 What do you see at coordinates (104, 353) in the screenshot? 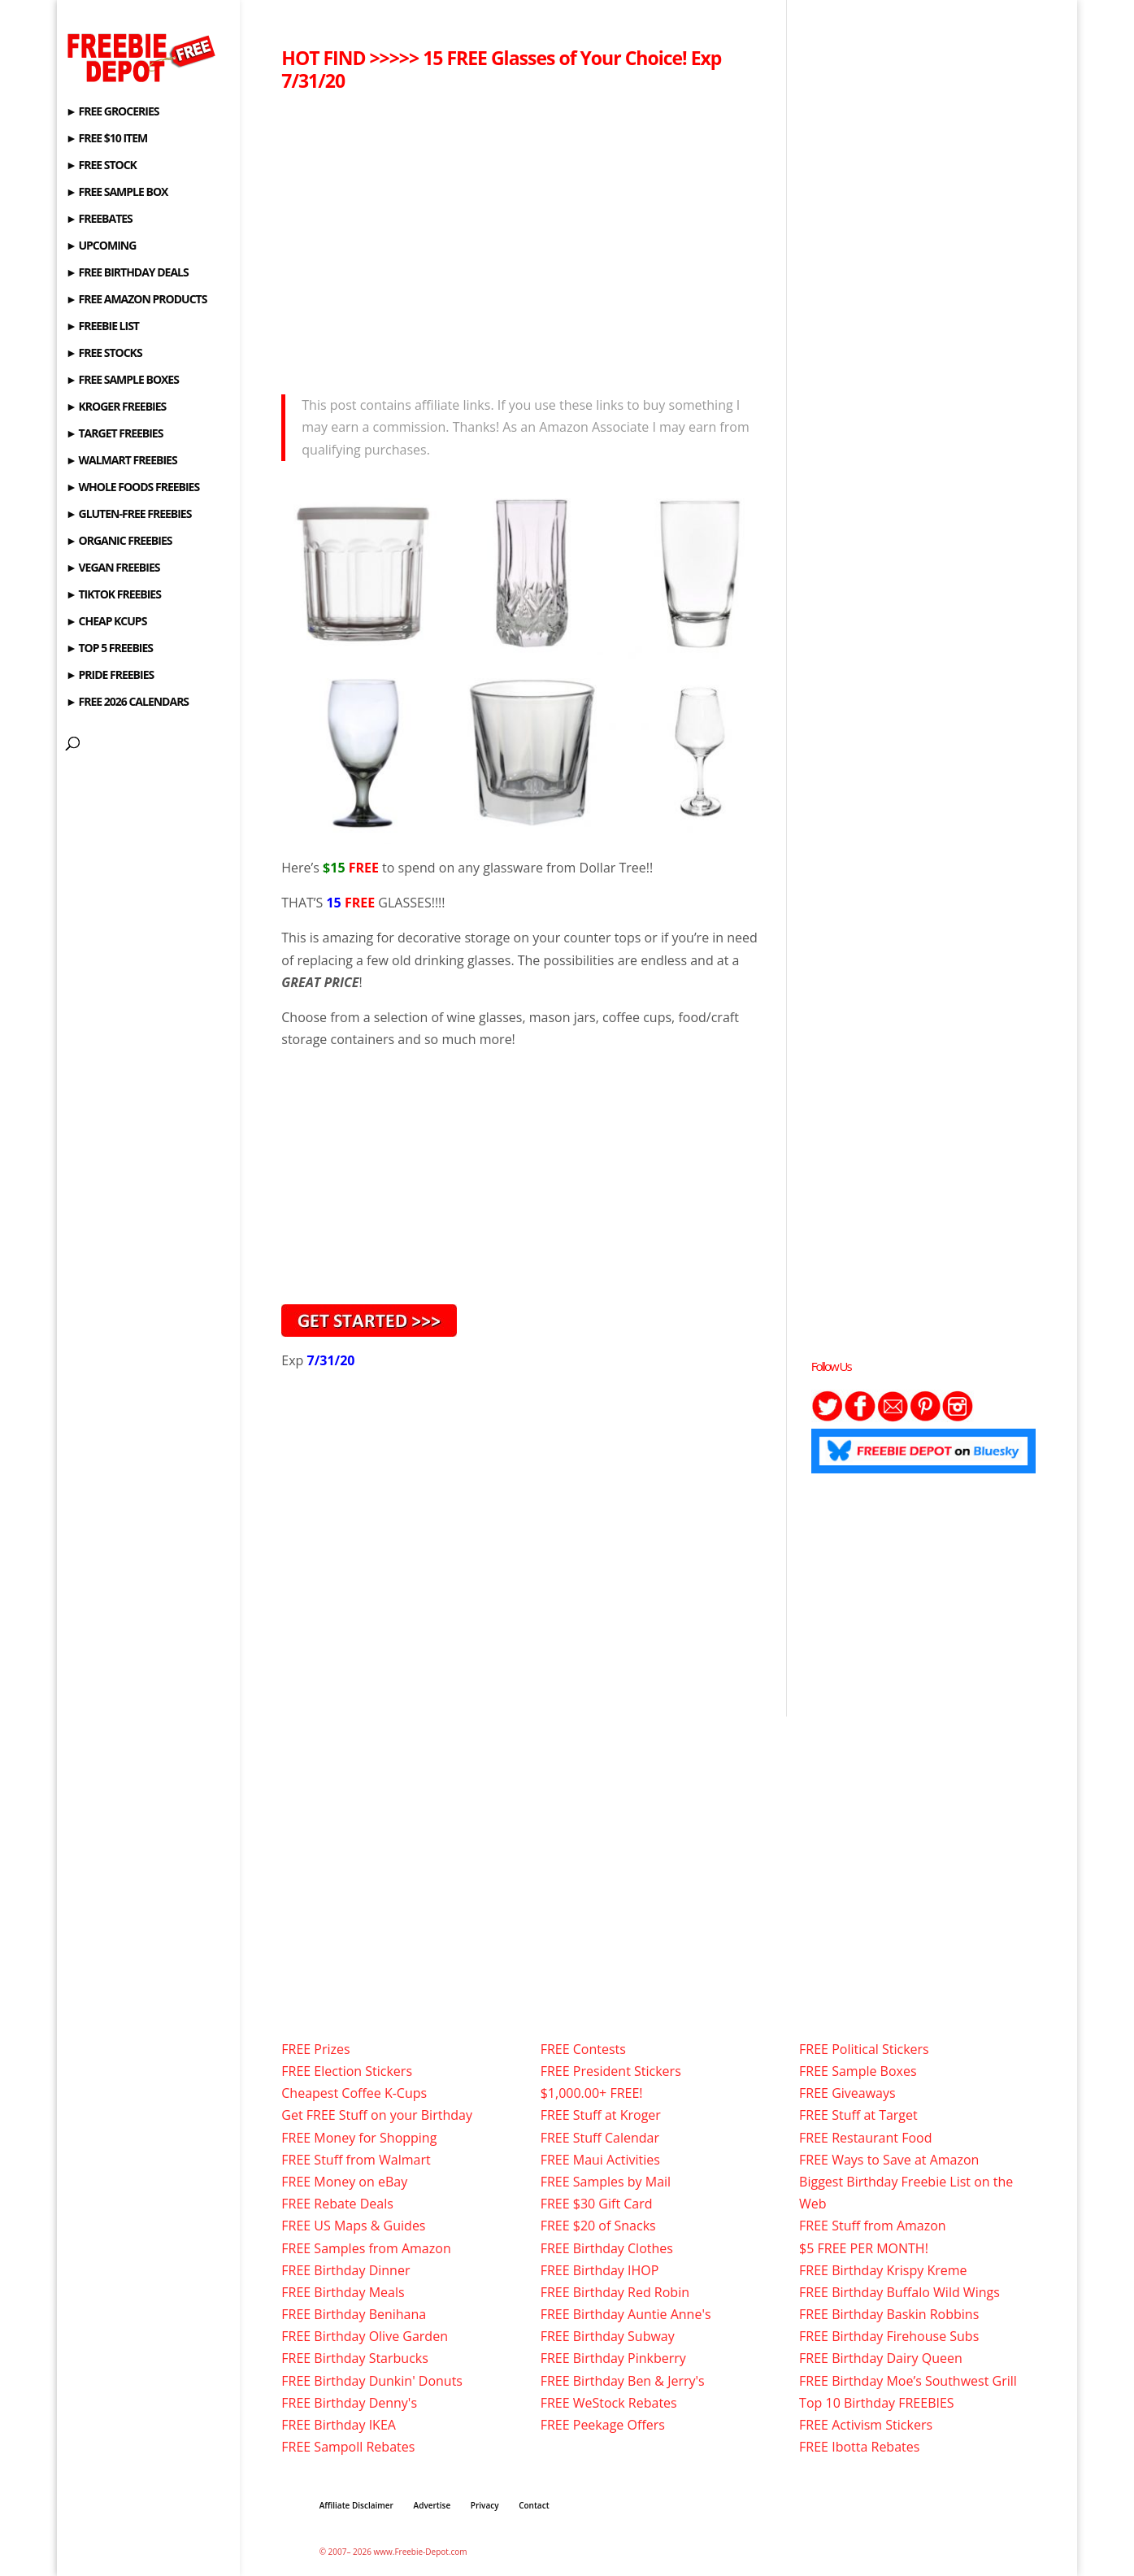
I see `► FREE STOCKS` at bounding box center [104, 353].